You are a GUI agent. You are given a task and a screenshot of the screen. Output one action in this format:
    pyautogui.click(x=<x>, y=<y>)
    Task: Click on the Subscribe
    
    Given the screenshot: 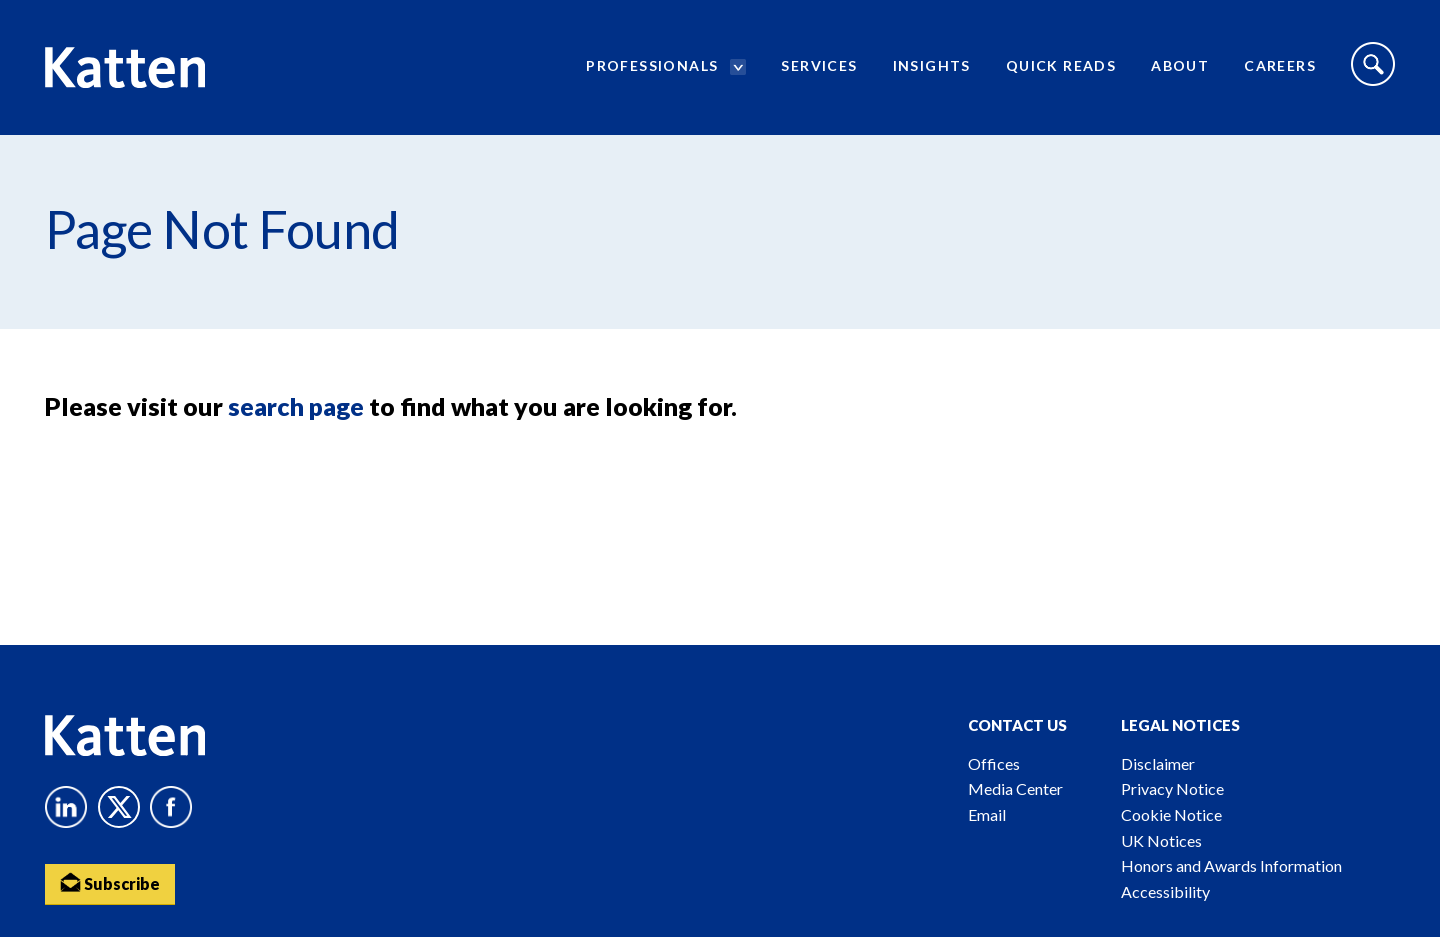 What is the action you would take?
    pyautogui.click(x=110, y=882)
    